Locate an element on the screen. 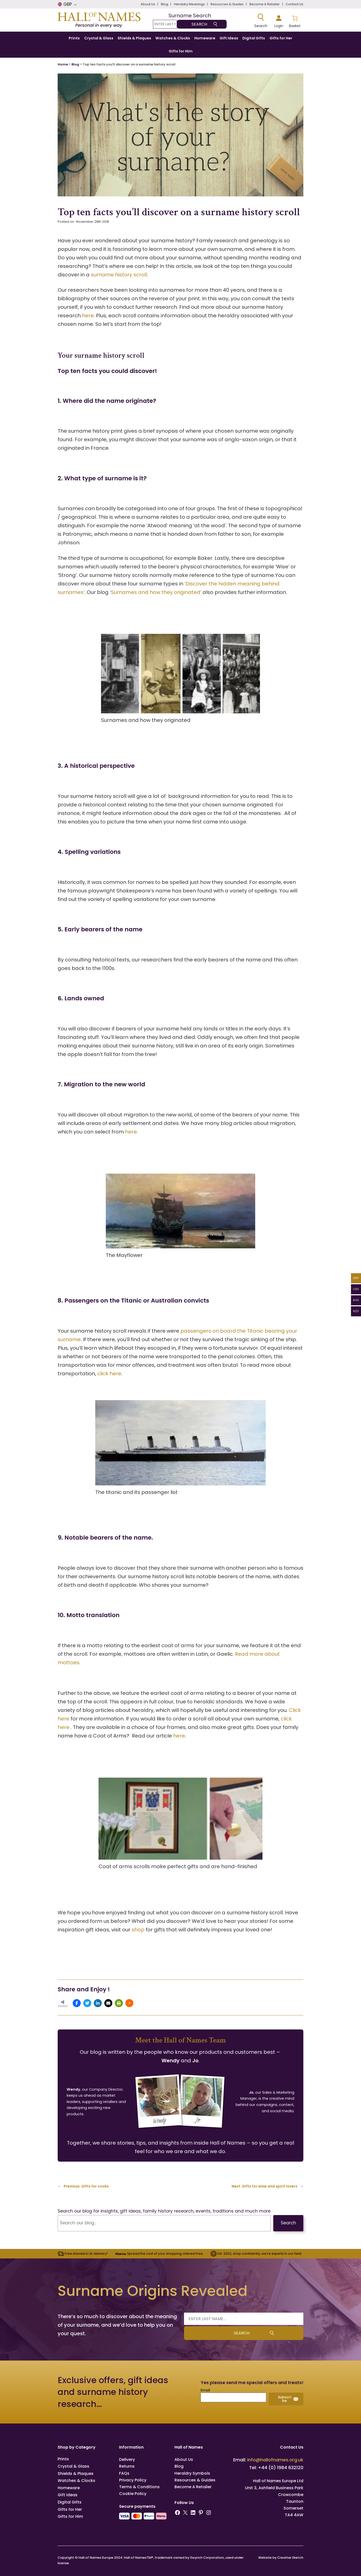 The width and height of the screenshot is (361, 2576). Heraldry Symbols is located at coordinates (192, 2473).